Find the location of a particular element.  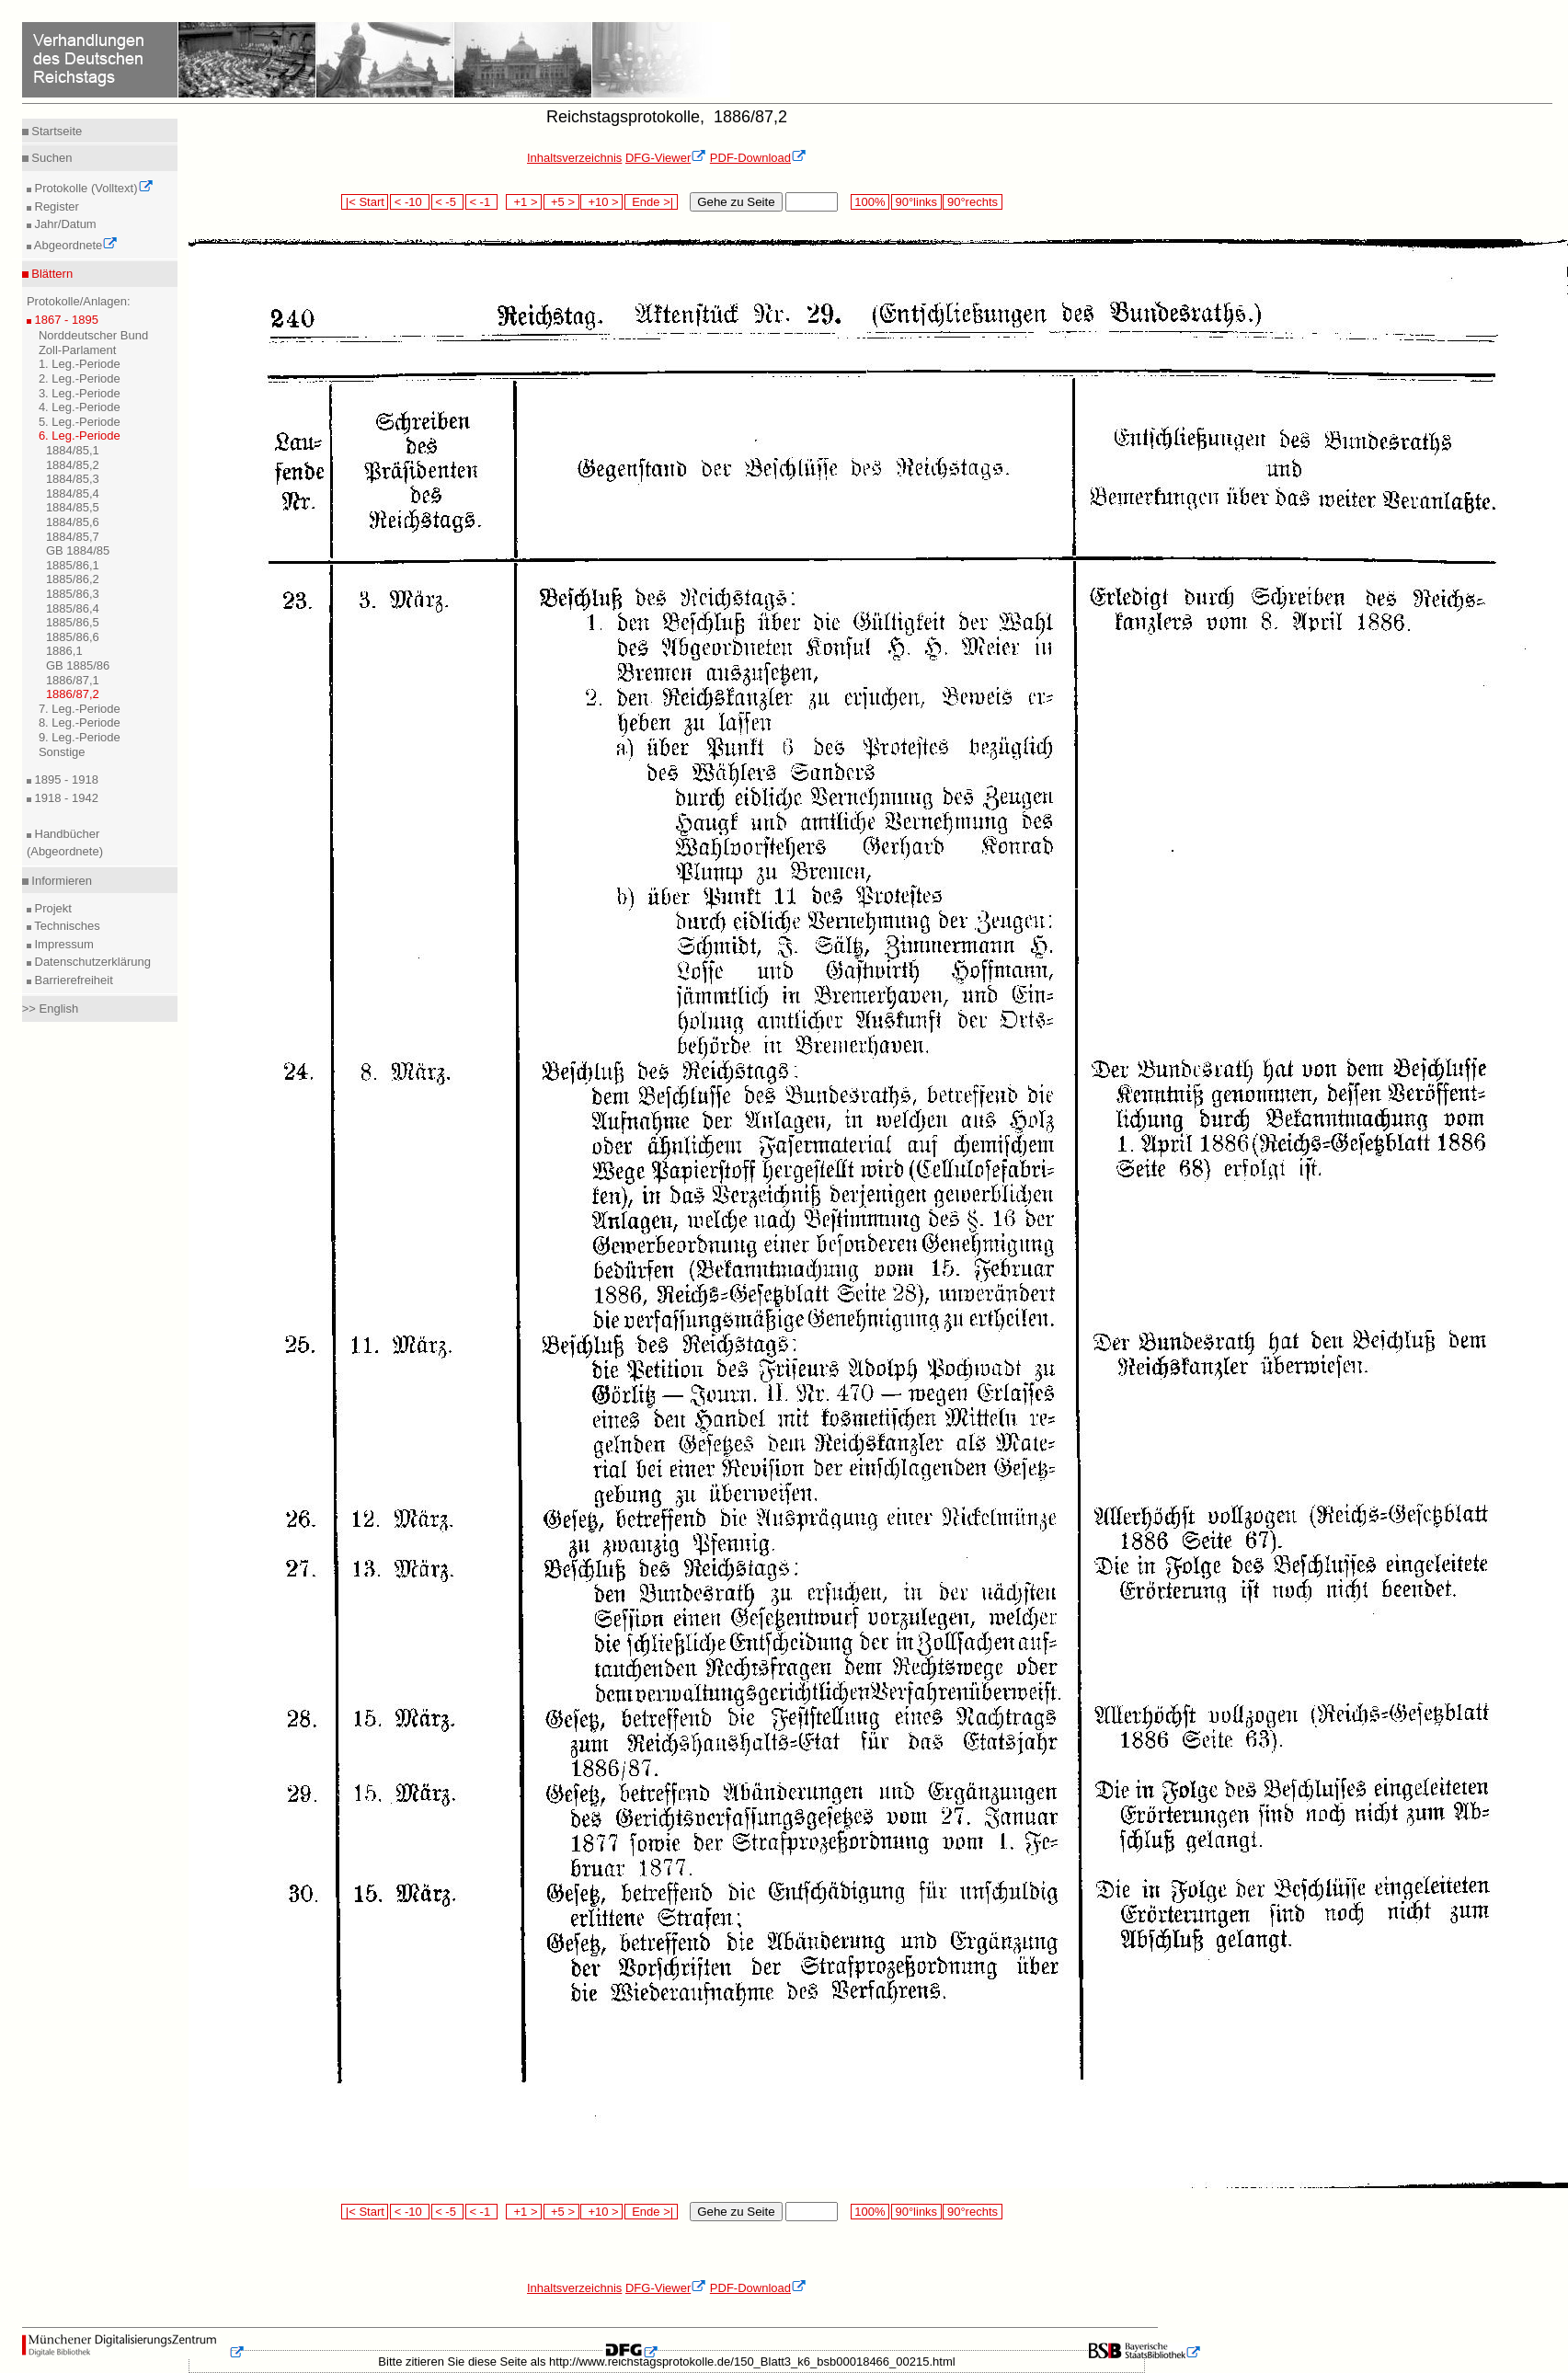

Impressum is located at coordinates (62, 944).